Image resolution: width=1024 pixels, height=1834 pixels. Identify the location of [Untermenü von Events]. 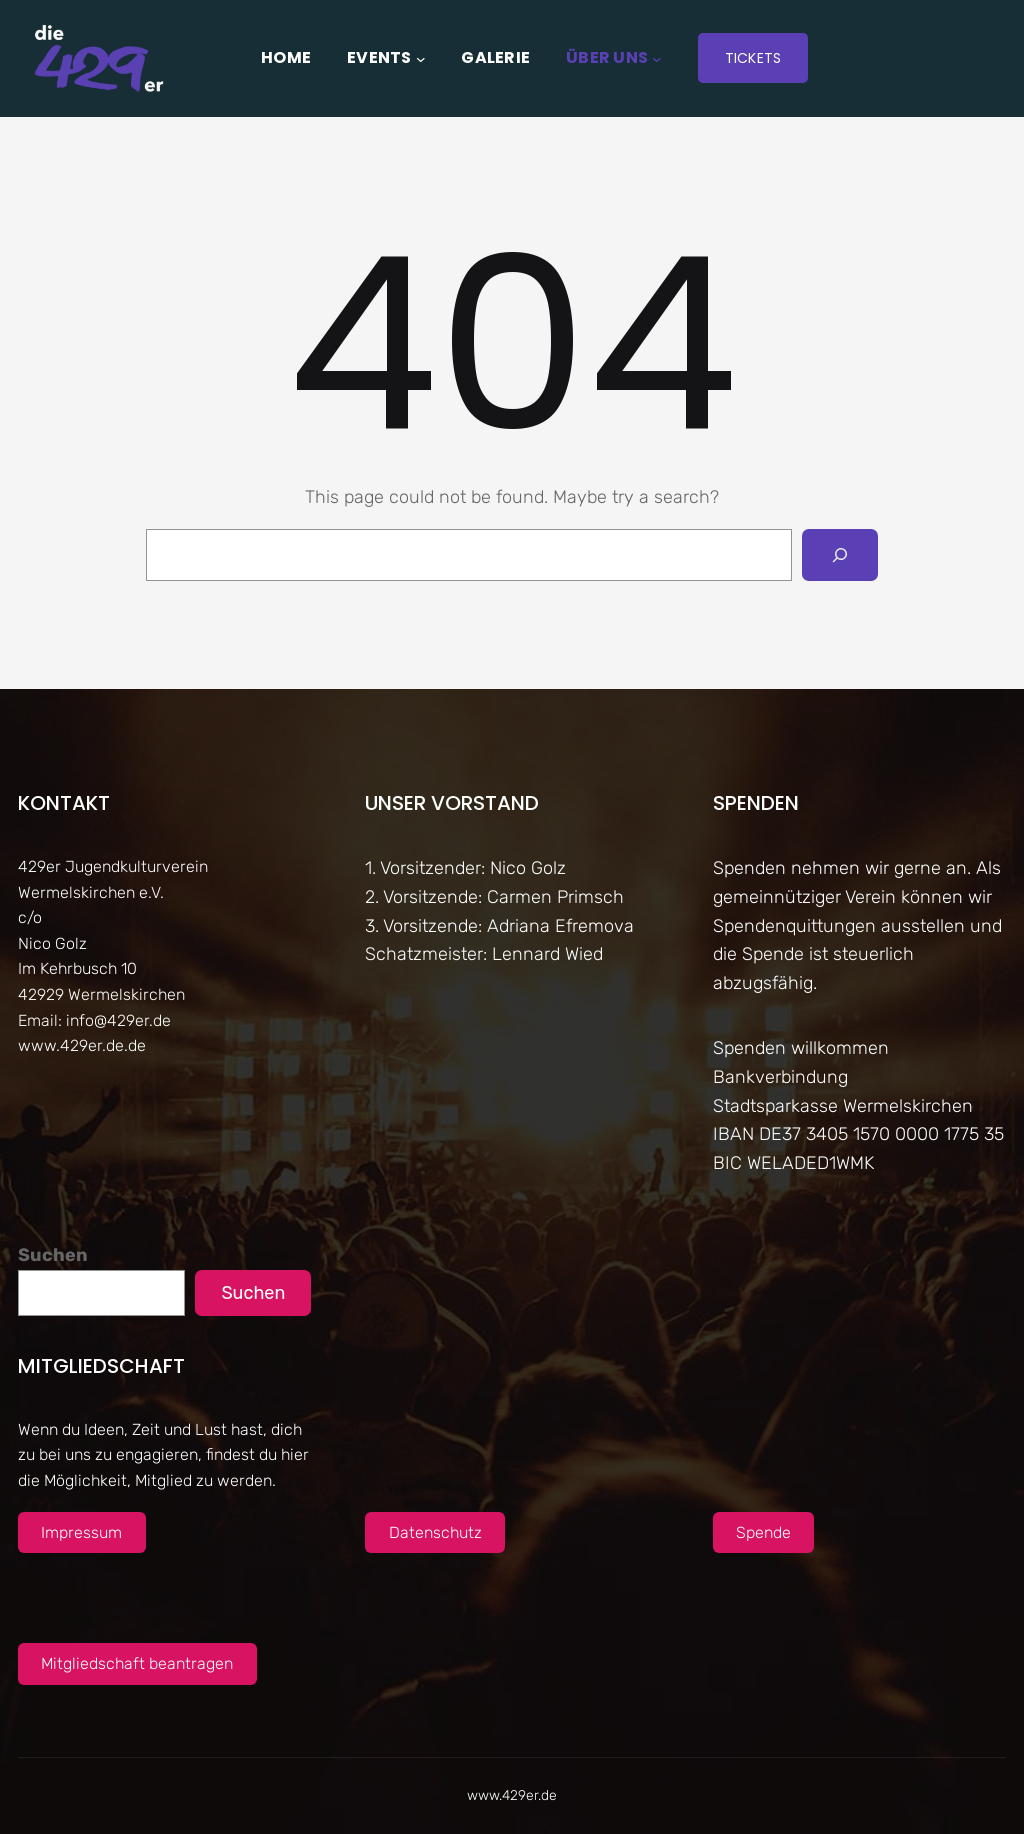
(421, 58).